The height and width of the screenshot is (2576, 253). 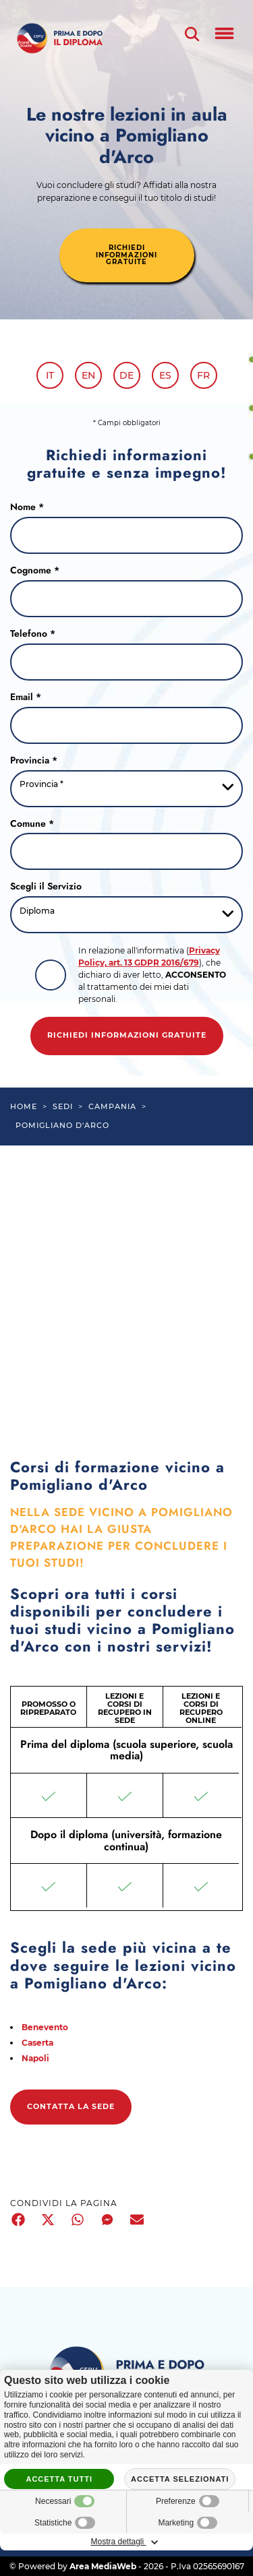 What do you see at coordinates (33, 760) in the screenshot?
I see `Provincia *` at bounding box center [33, 760].